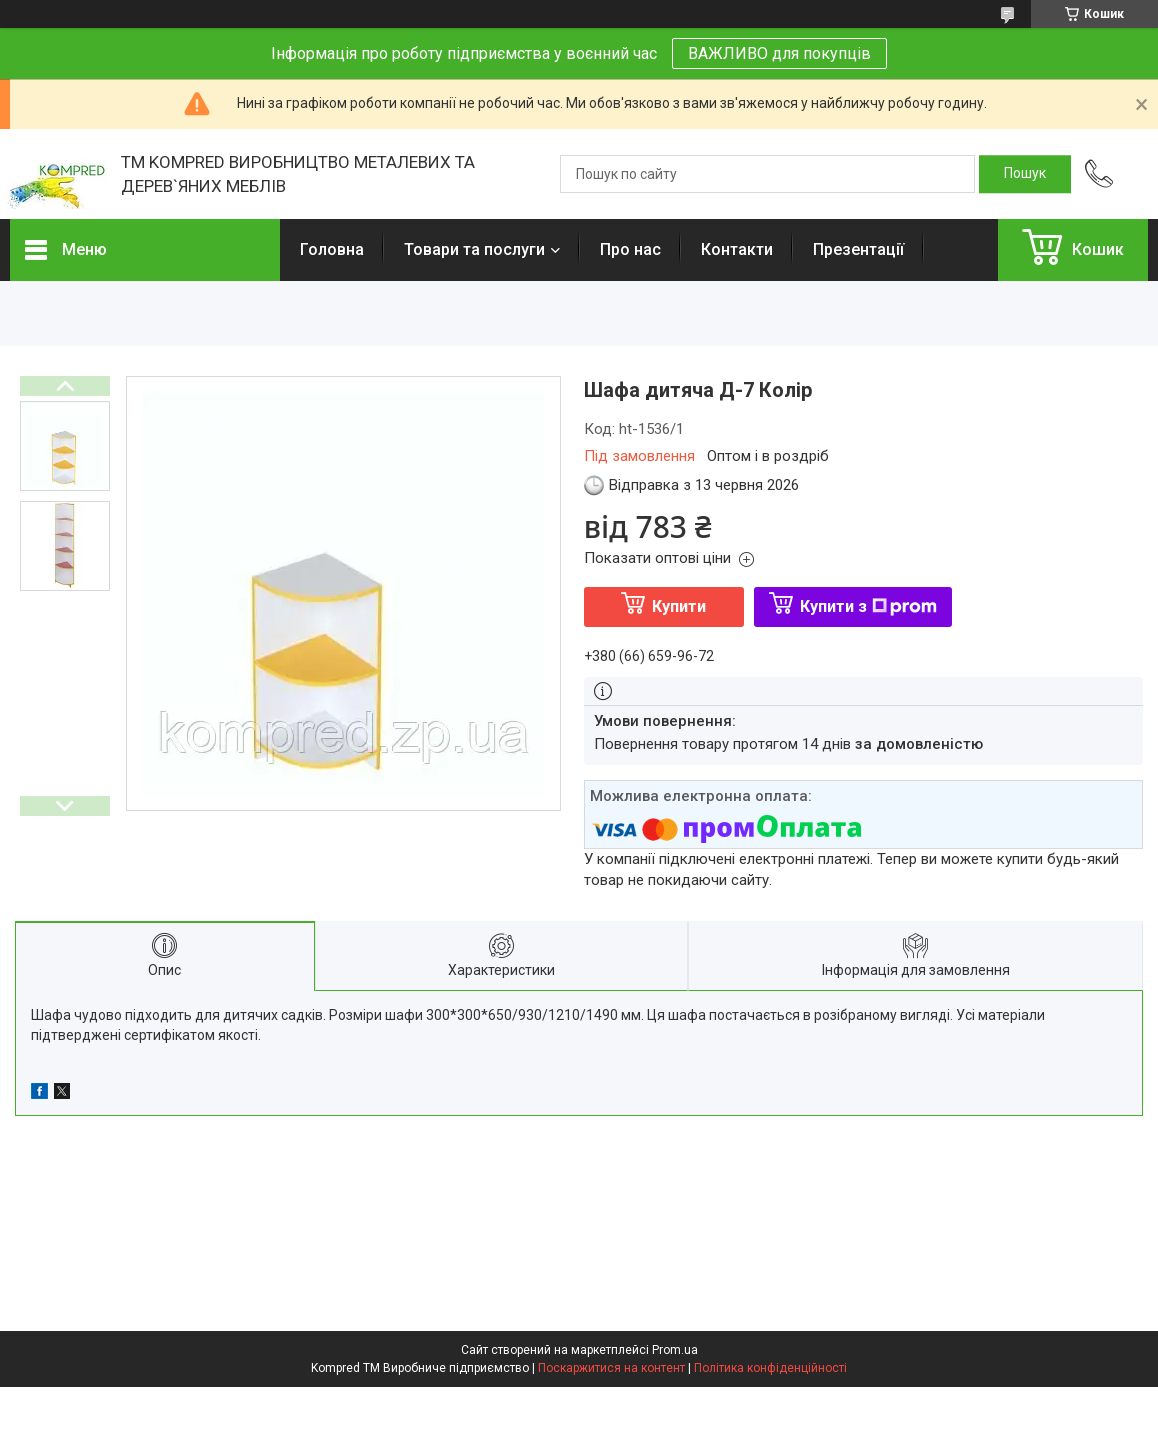  I want to click on Головна, so click(332, 249).